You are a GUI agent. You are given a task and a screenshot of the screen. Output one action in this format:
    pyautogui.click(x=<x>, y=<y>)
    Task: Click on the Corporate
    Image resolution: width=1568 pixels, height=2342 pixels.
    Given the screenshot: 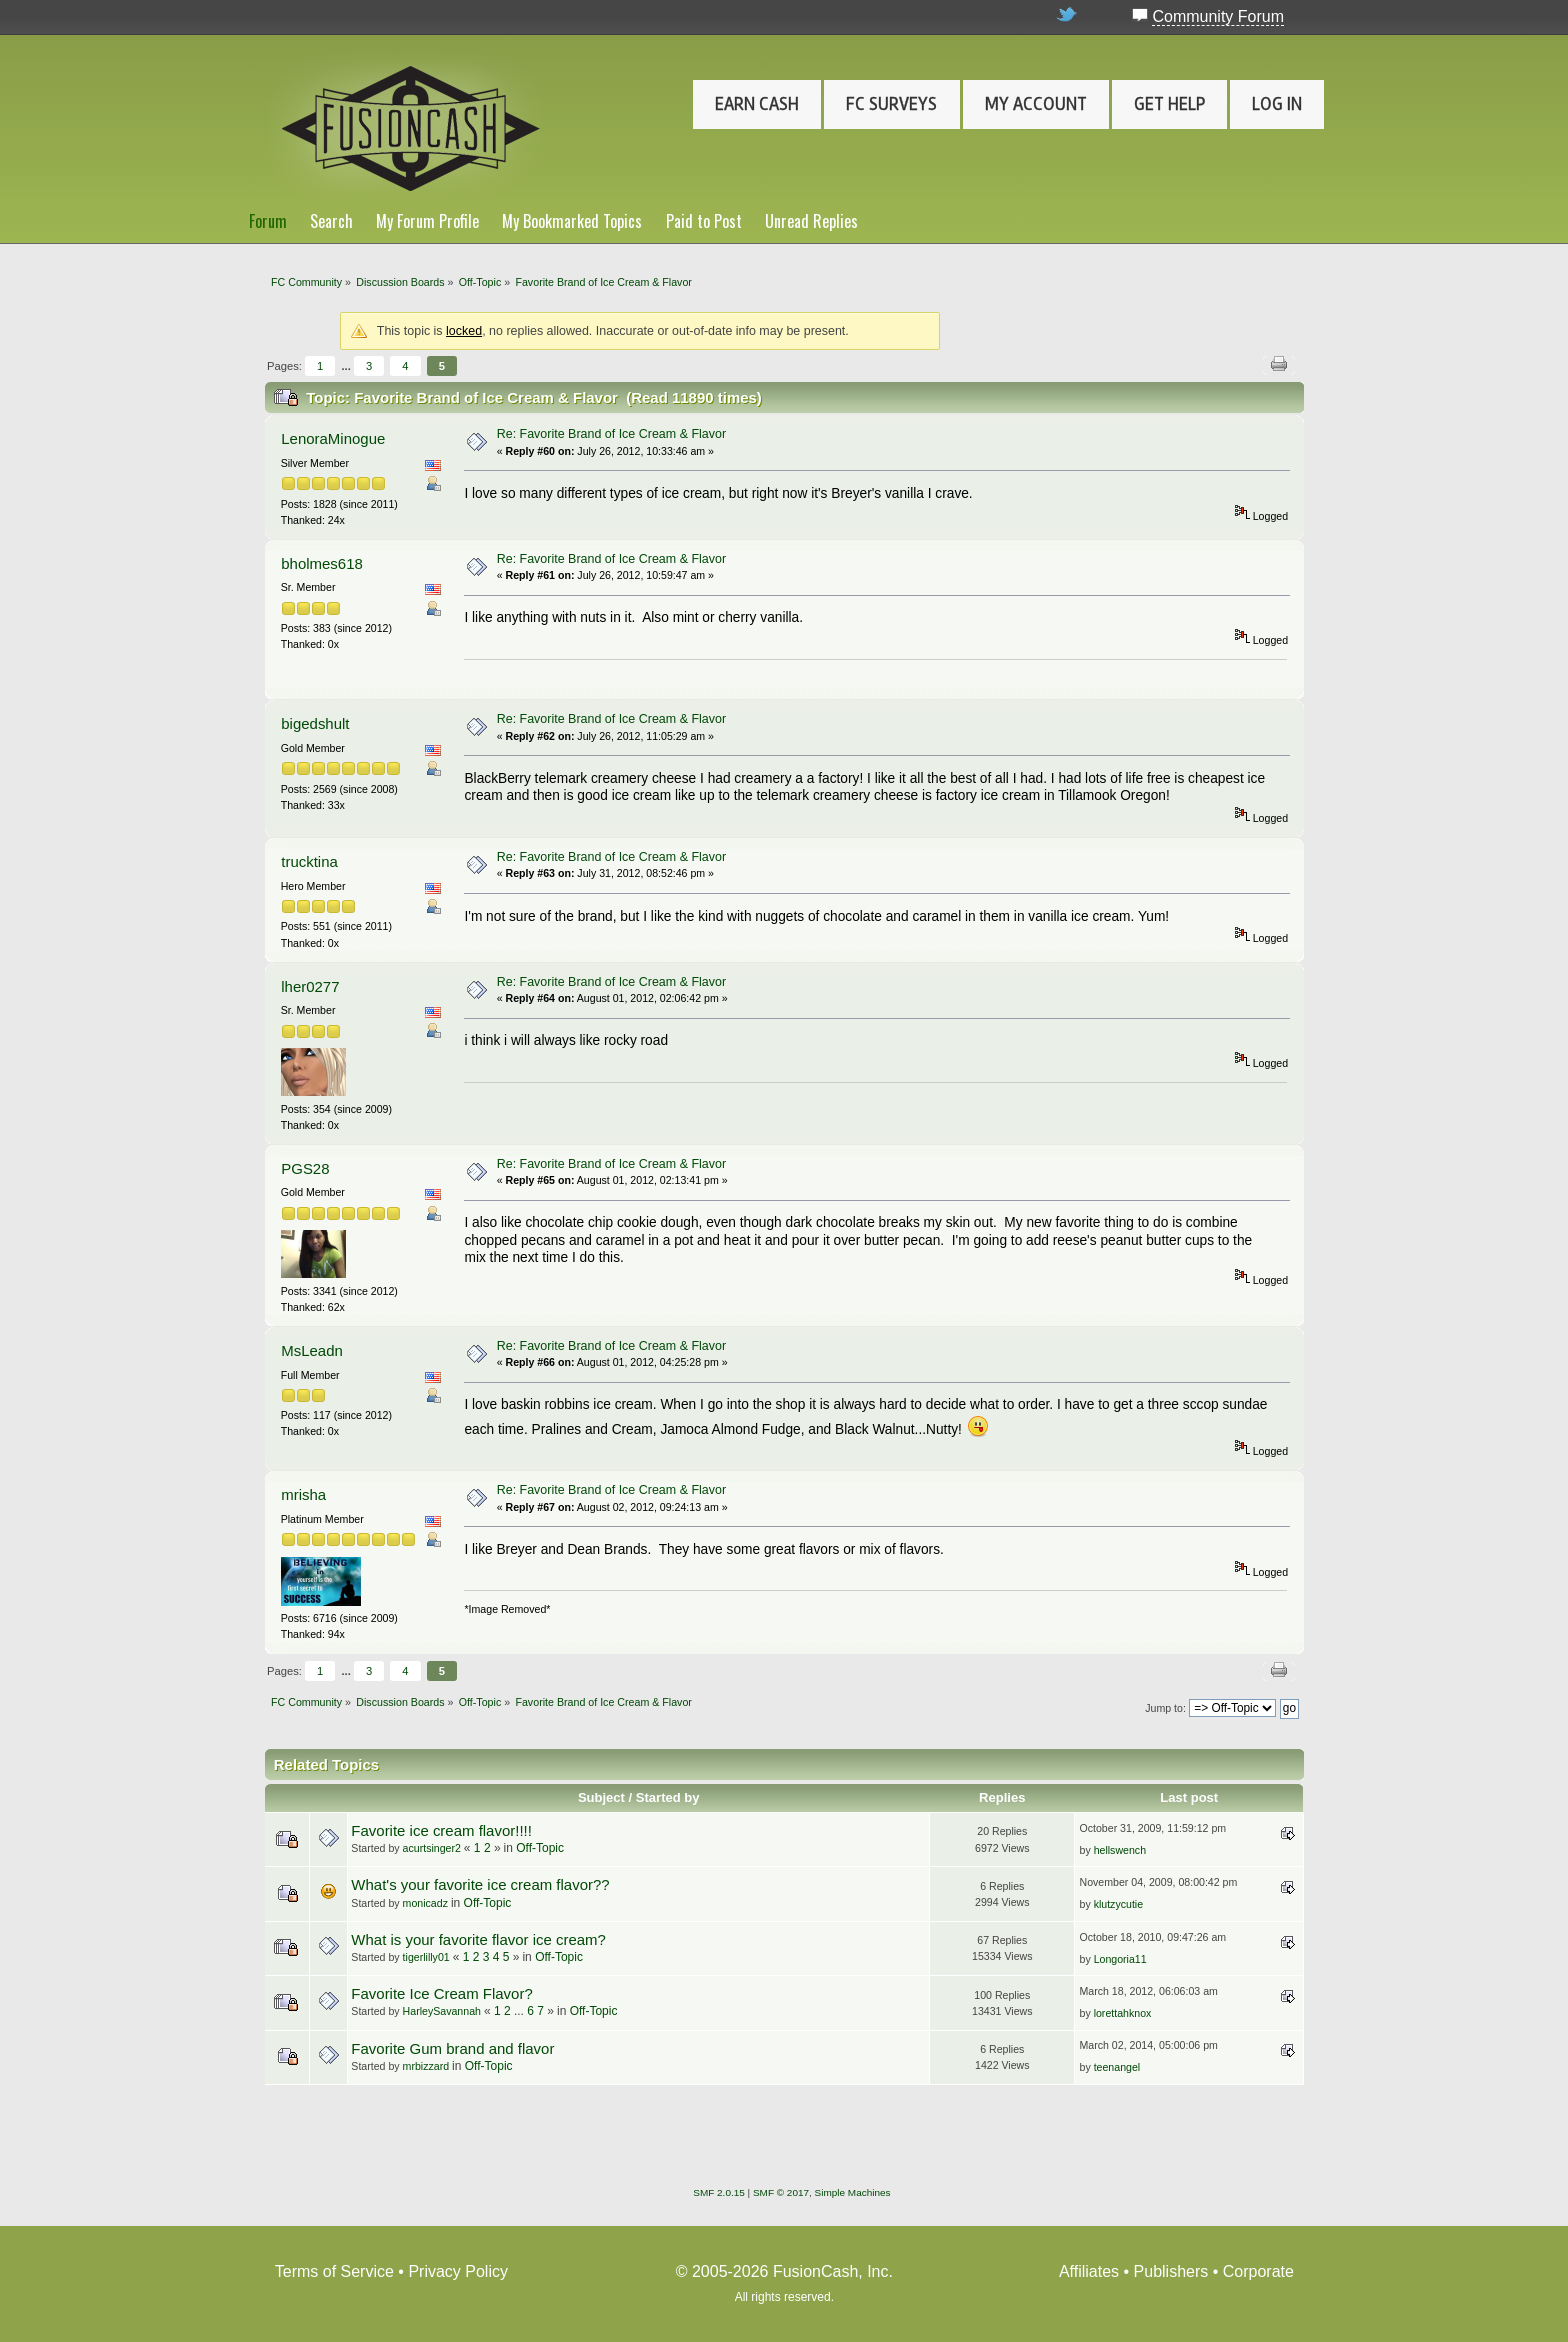 What is the action you would take?
    pyautogui.click(x=1258, y=2271)
    